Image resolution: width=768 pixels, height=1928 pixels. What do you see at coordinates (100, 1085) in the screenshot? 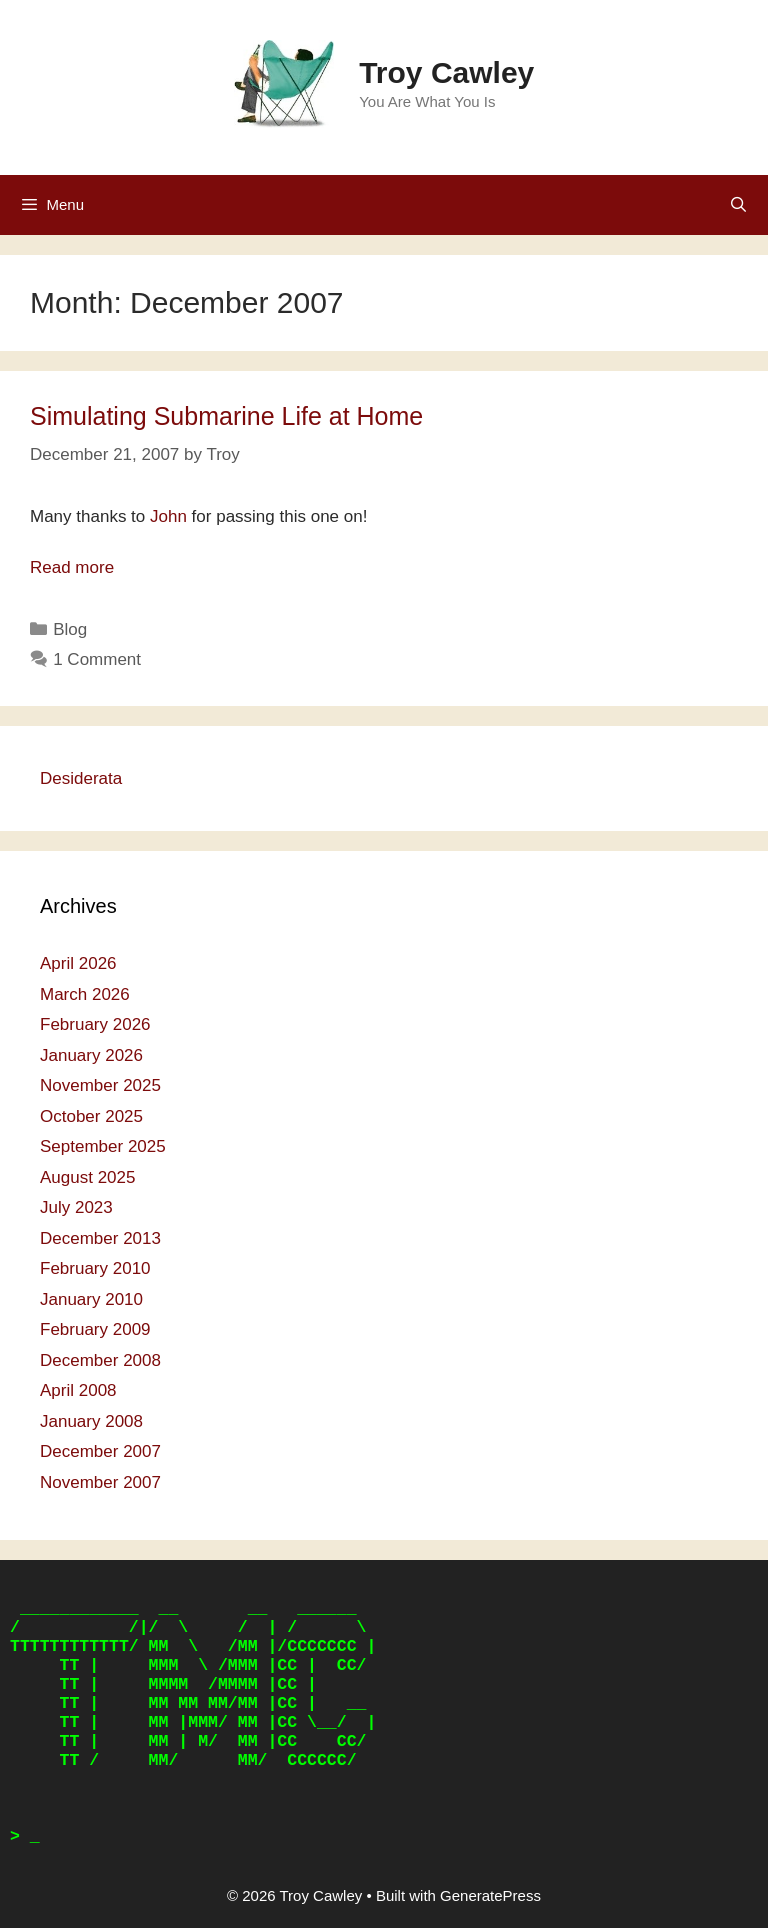
I see `November 2025` at bounding box center [100, 1085].